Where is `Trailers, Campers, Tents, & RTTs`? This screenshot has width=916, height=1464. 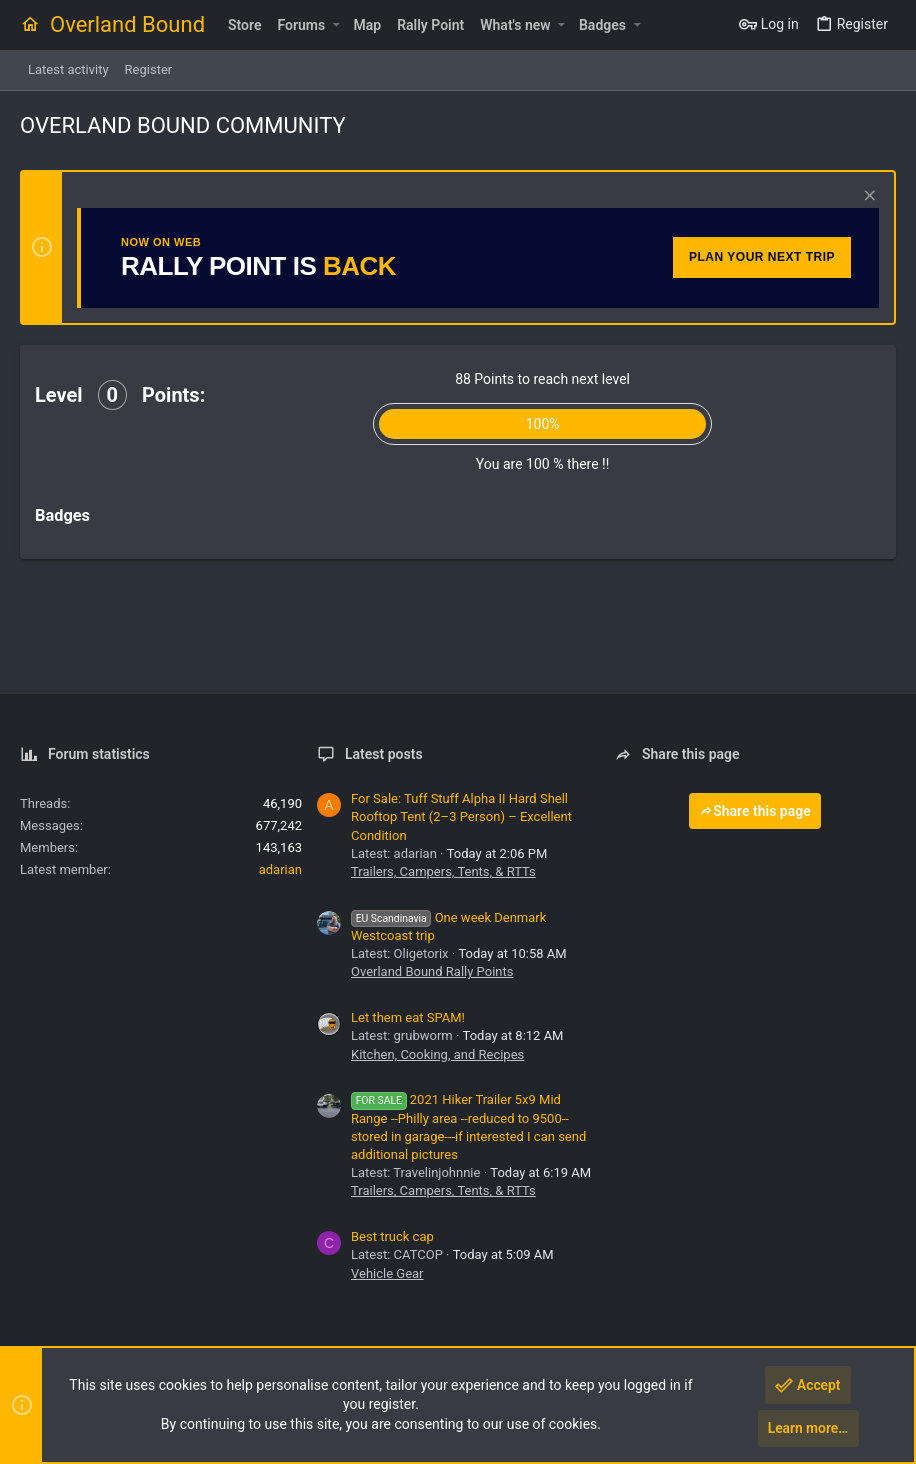 Trailers, Campers, Tents, & RTTs is located at coordinates (443, 871).